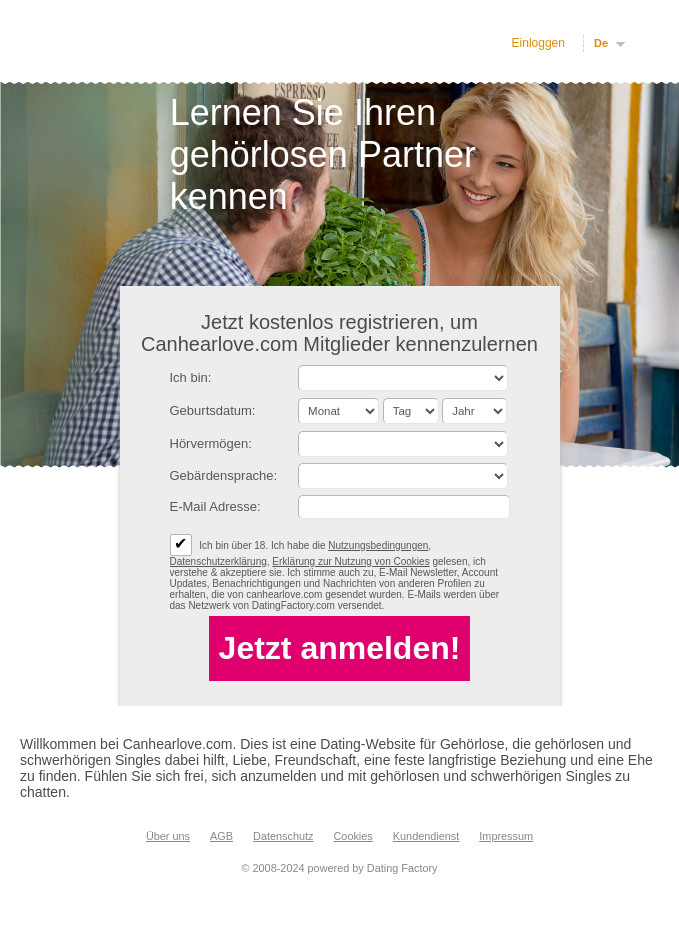 The image size is (679, 940). I want to click on Nutzungsbedingungen, so click(378, 545).